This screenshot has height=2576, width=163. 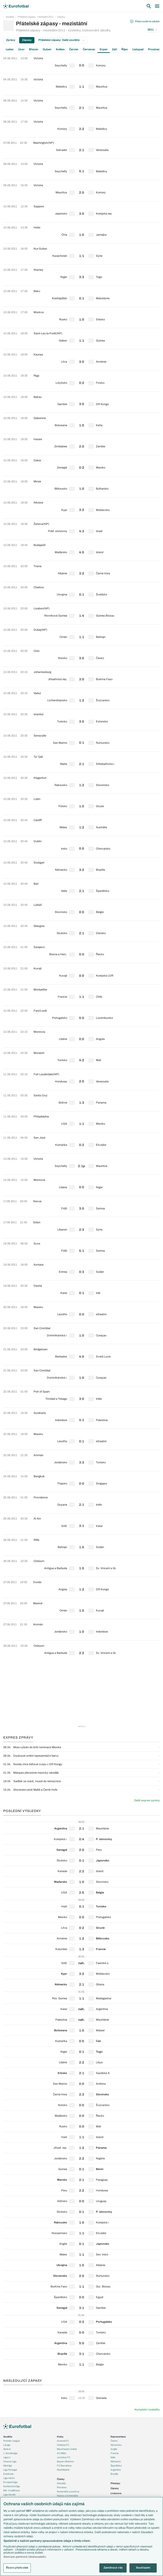 I want to click on Květen, so click(x=60, y=49).